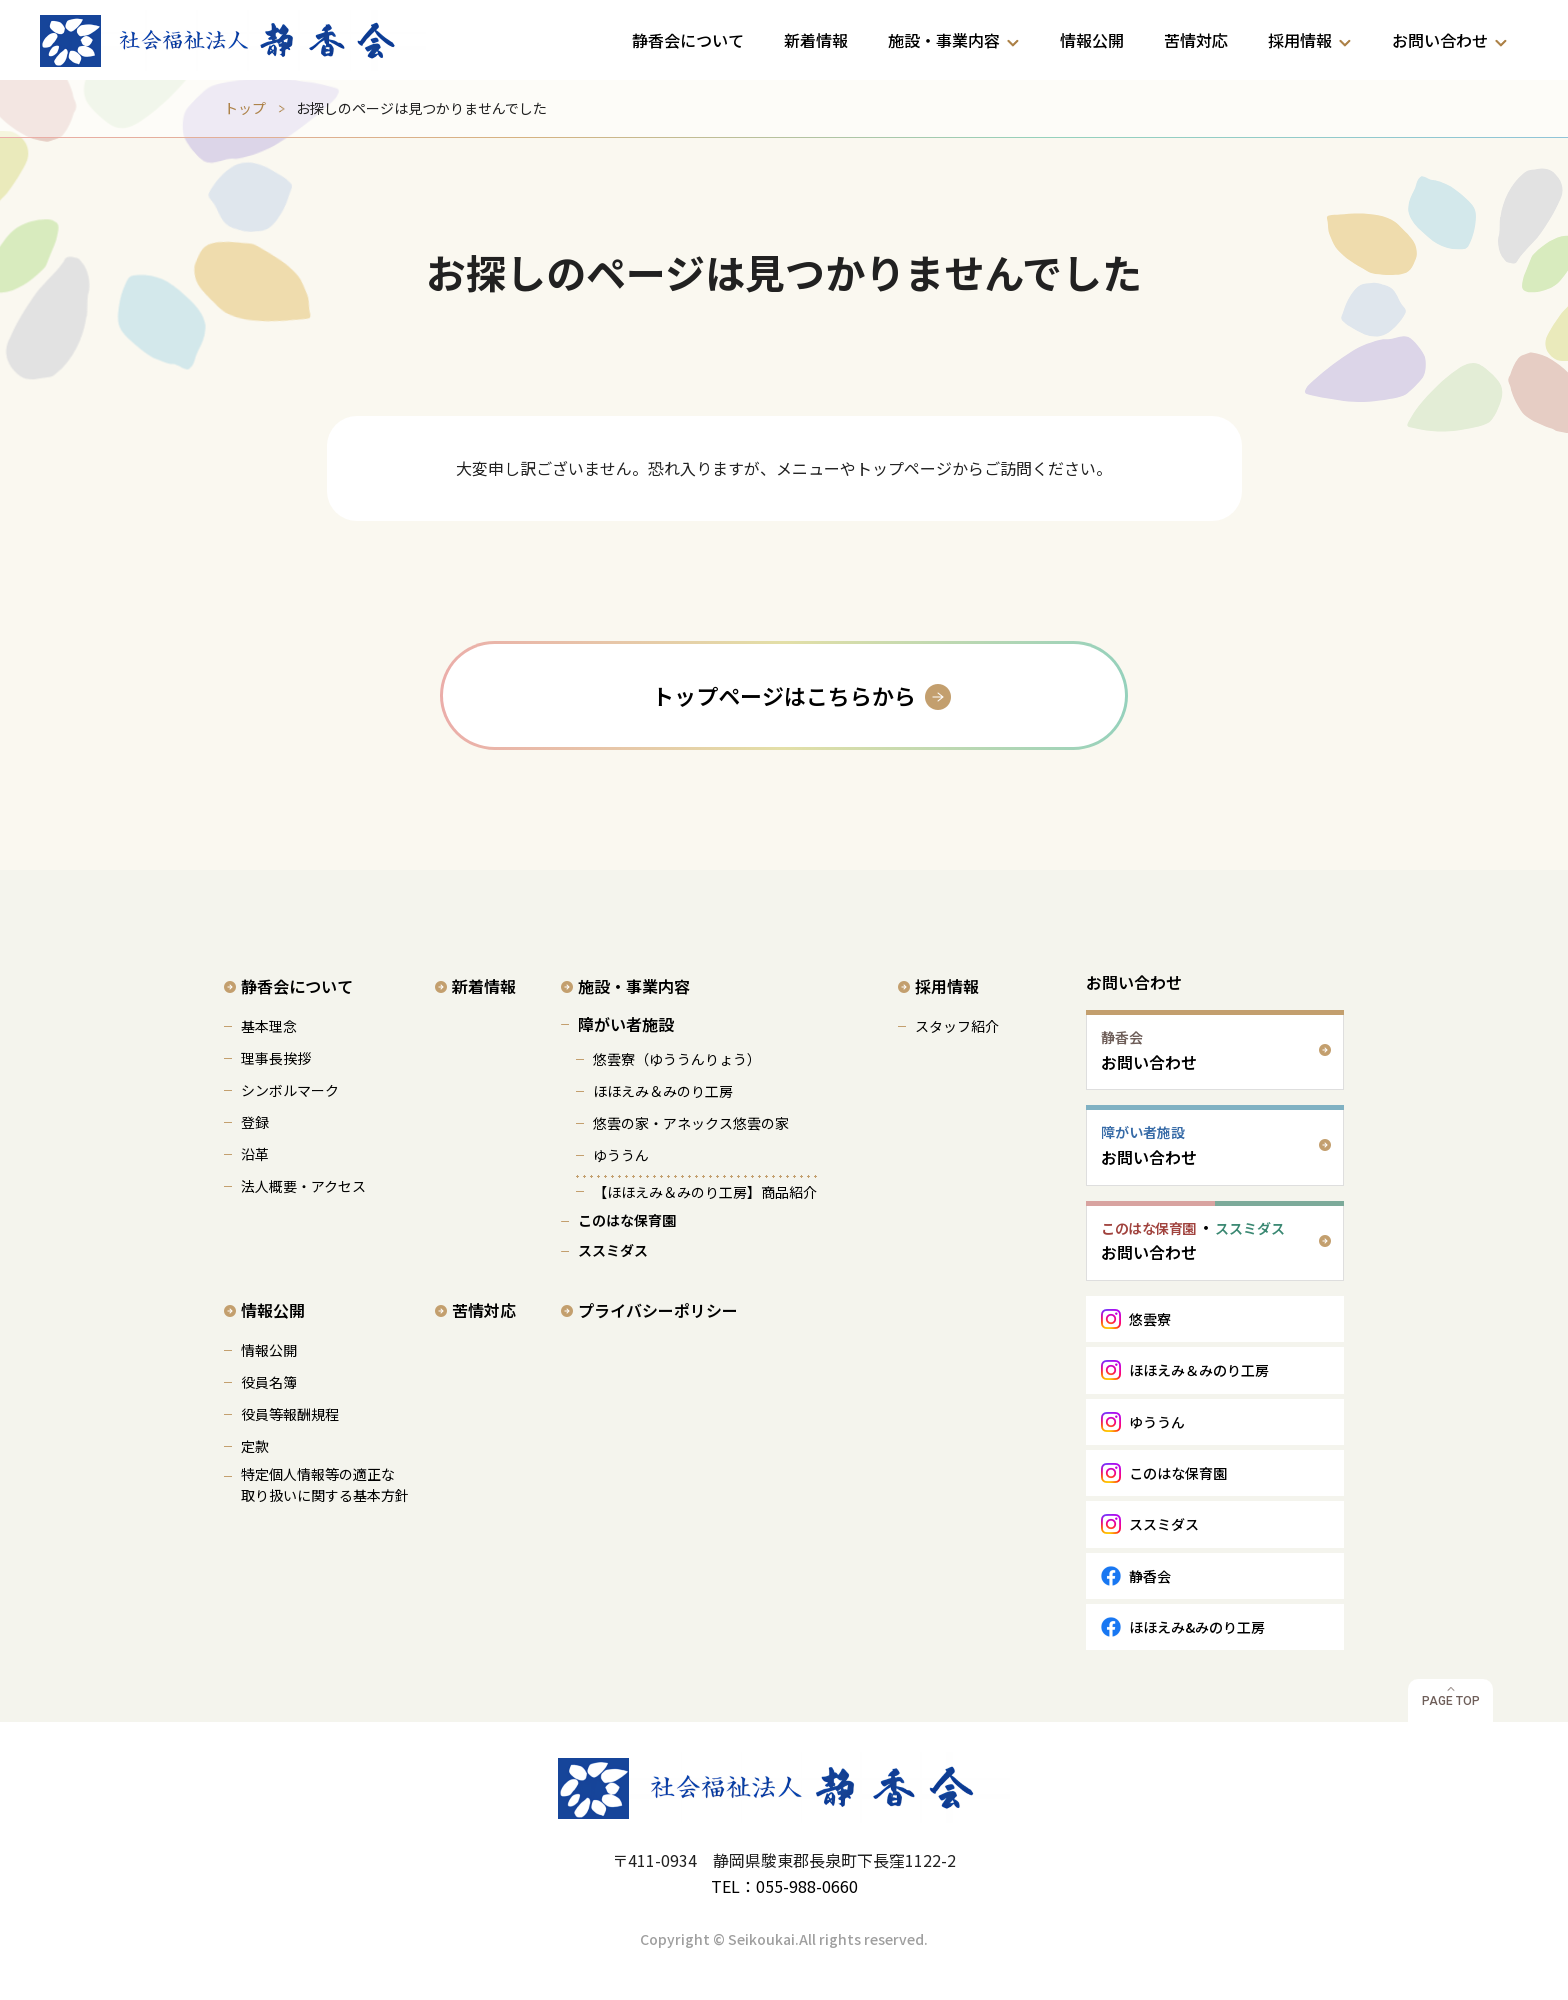 The image size is (1568, 2000). Describe the element at coordinates (255, 1446) in the screenshot. I see `定款` at that location.